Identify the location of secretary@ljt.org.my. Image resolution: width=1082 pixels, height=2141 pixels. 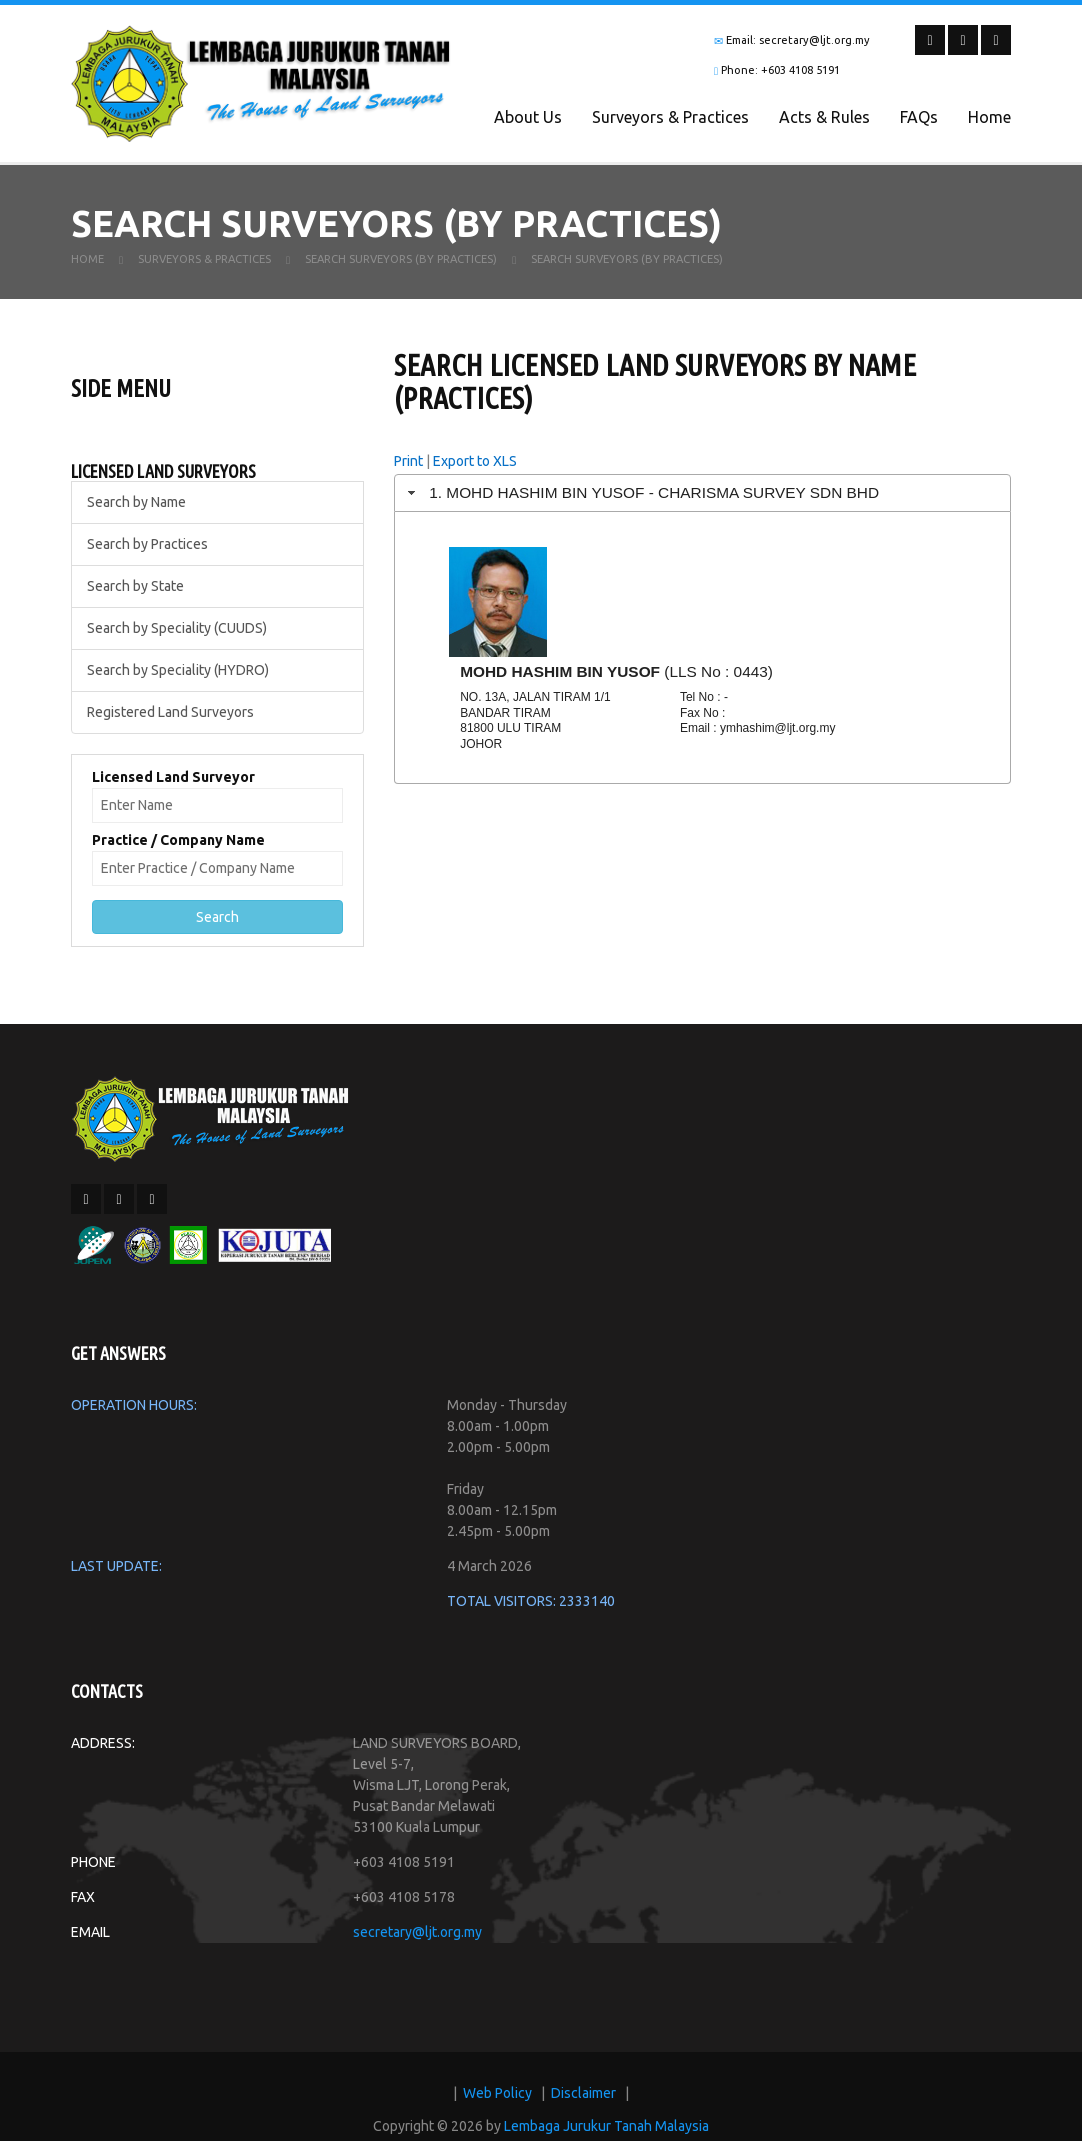
(417, 1932).